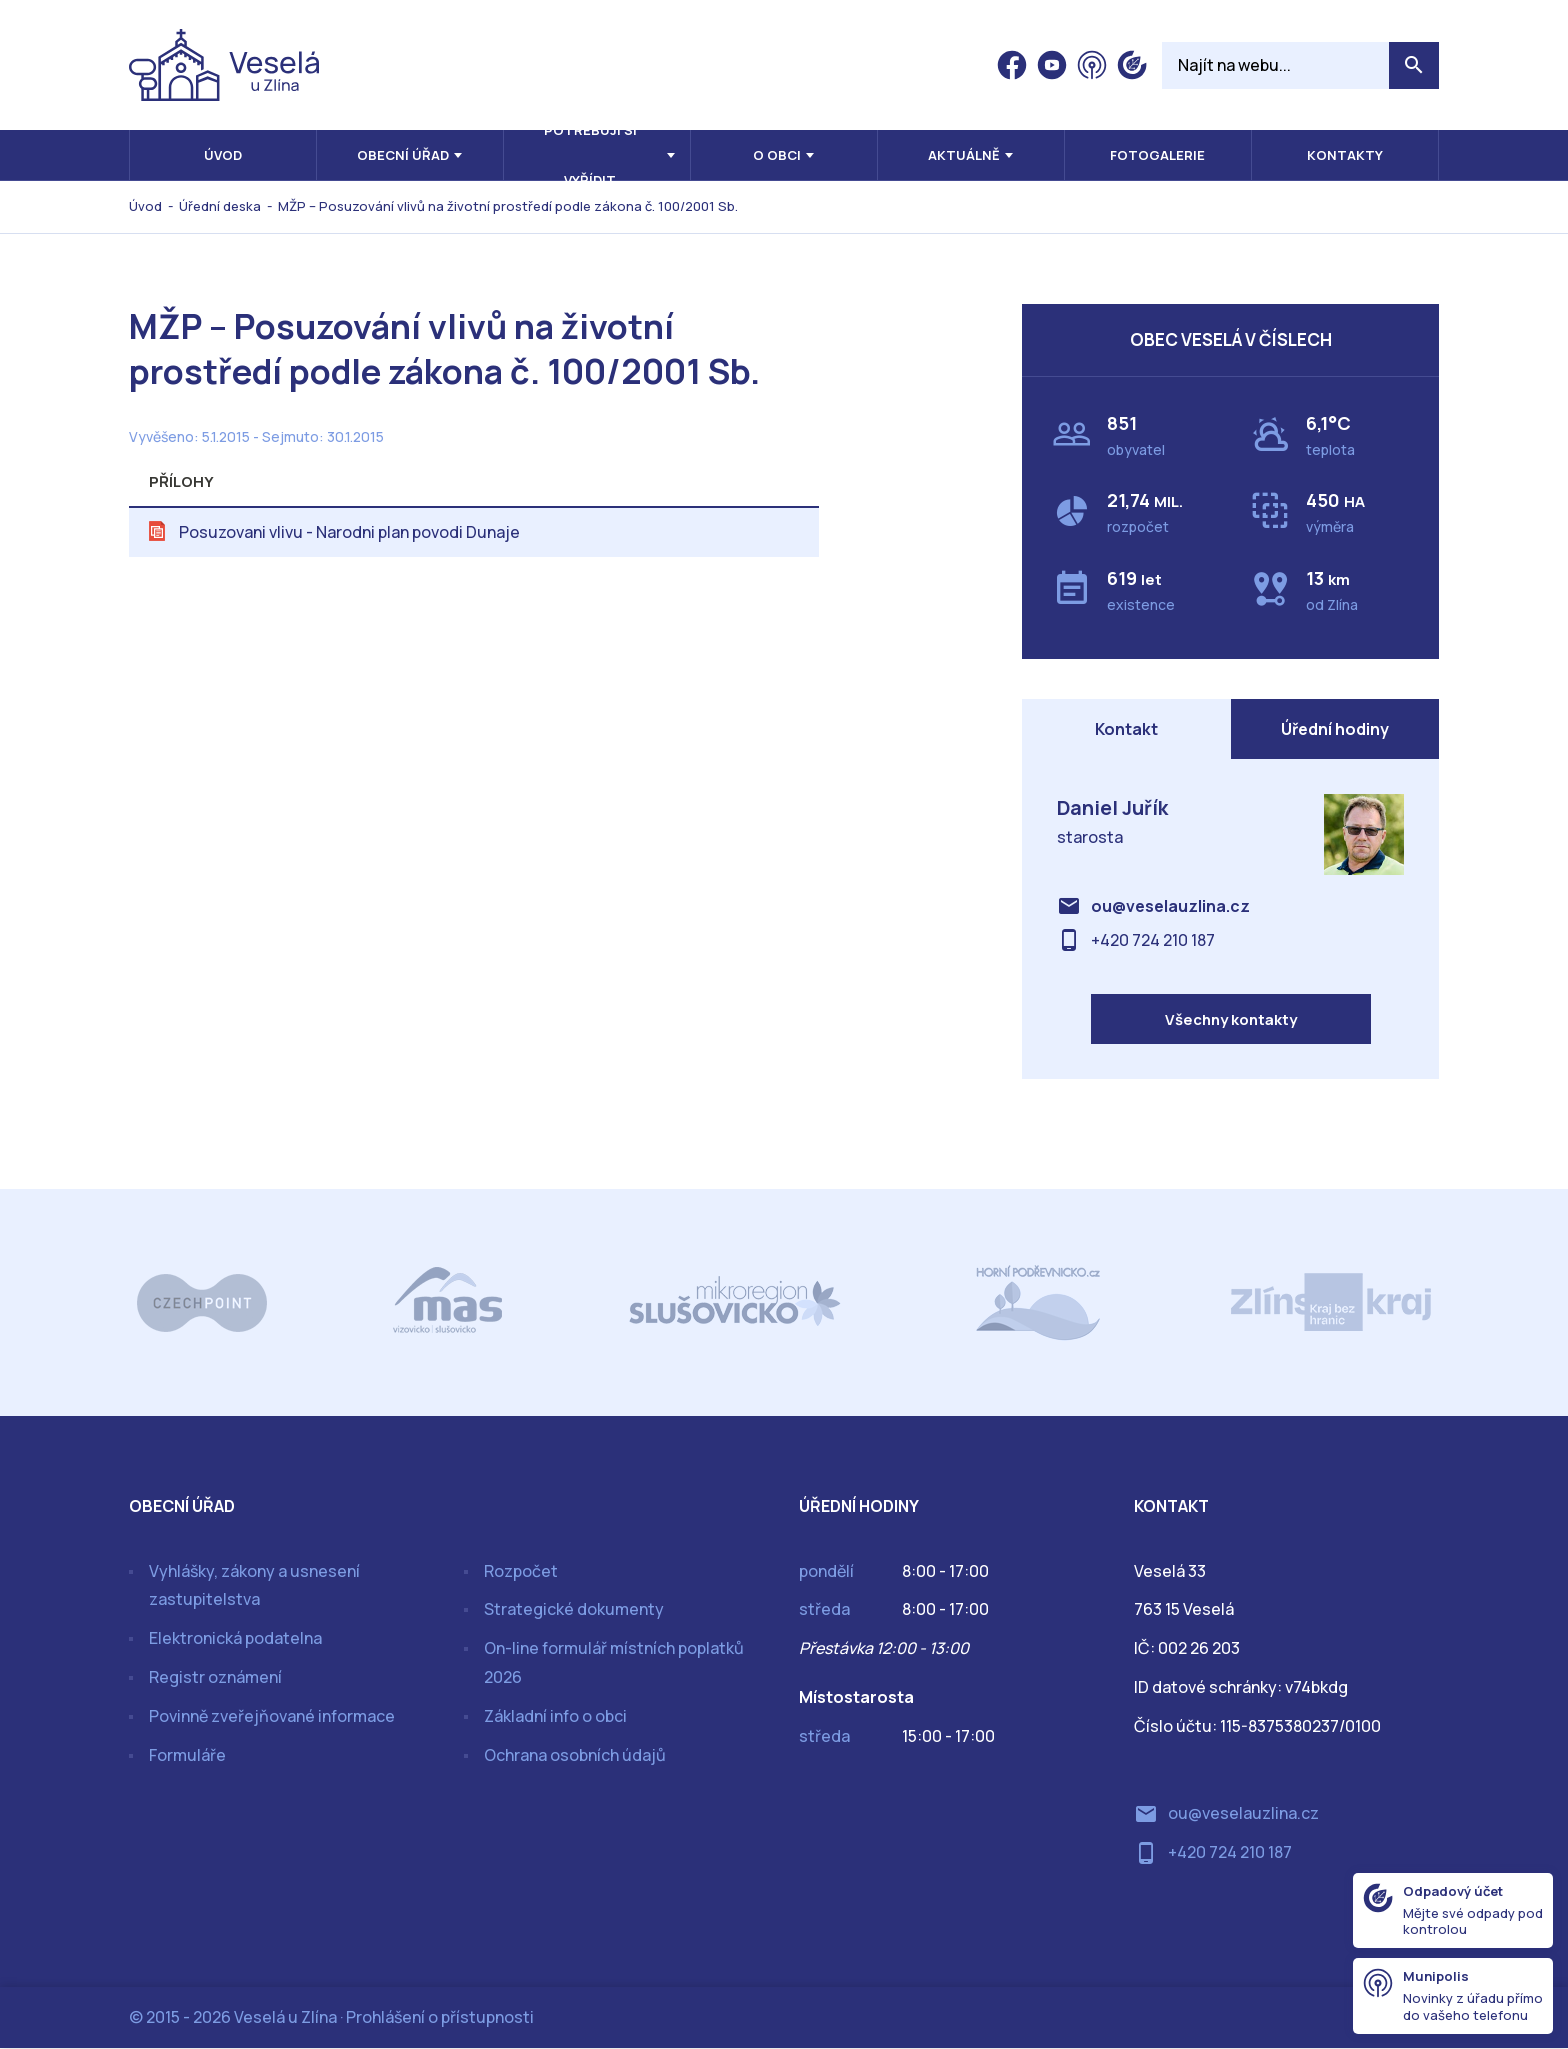  I want to click on Úřední hodiny, so click(1335, 729).